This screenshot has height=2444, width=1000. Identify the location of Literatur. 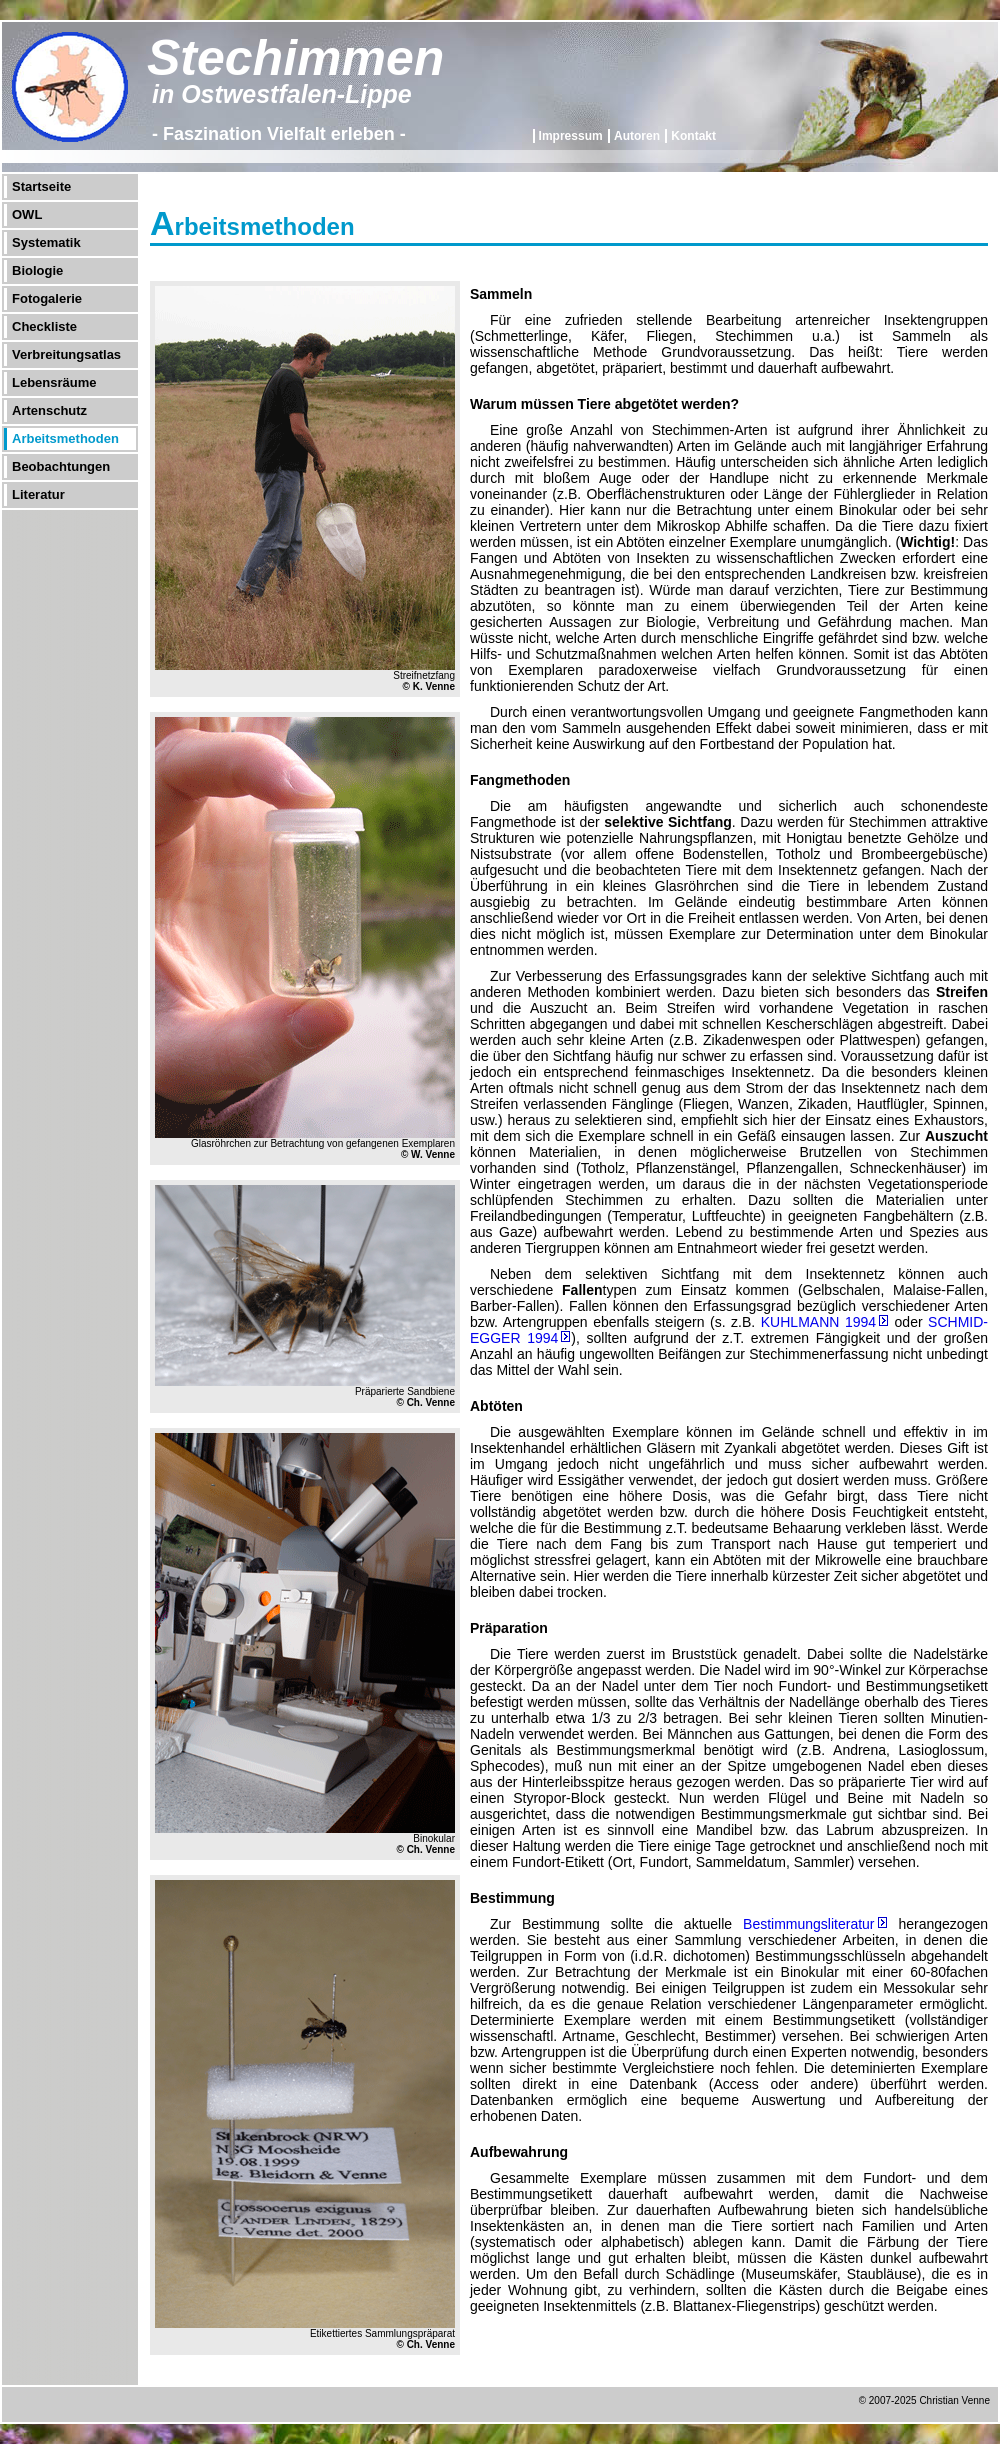
(38, 494).